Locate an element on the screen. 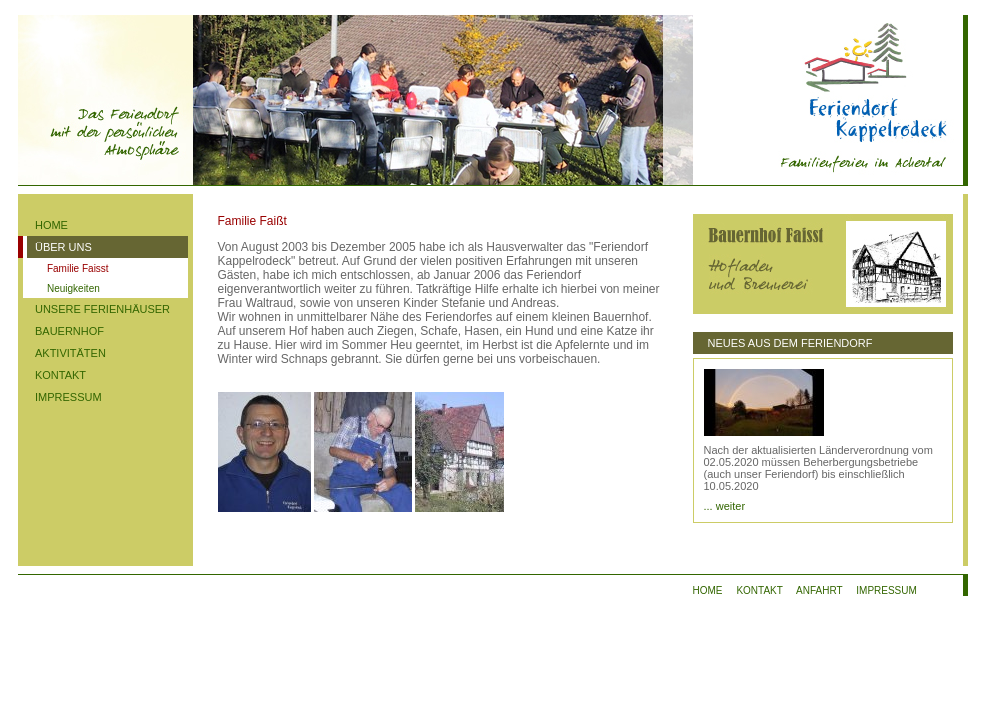 This screenshot has height=720, width=985. AKTIVITÄTEN is located at coordinates (70, 353).